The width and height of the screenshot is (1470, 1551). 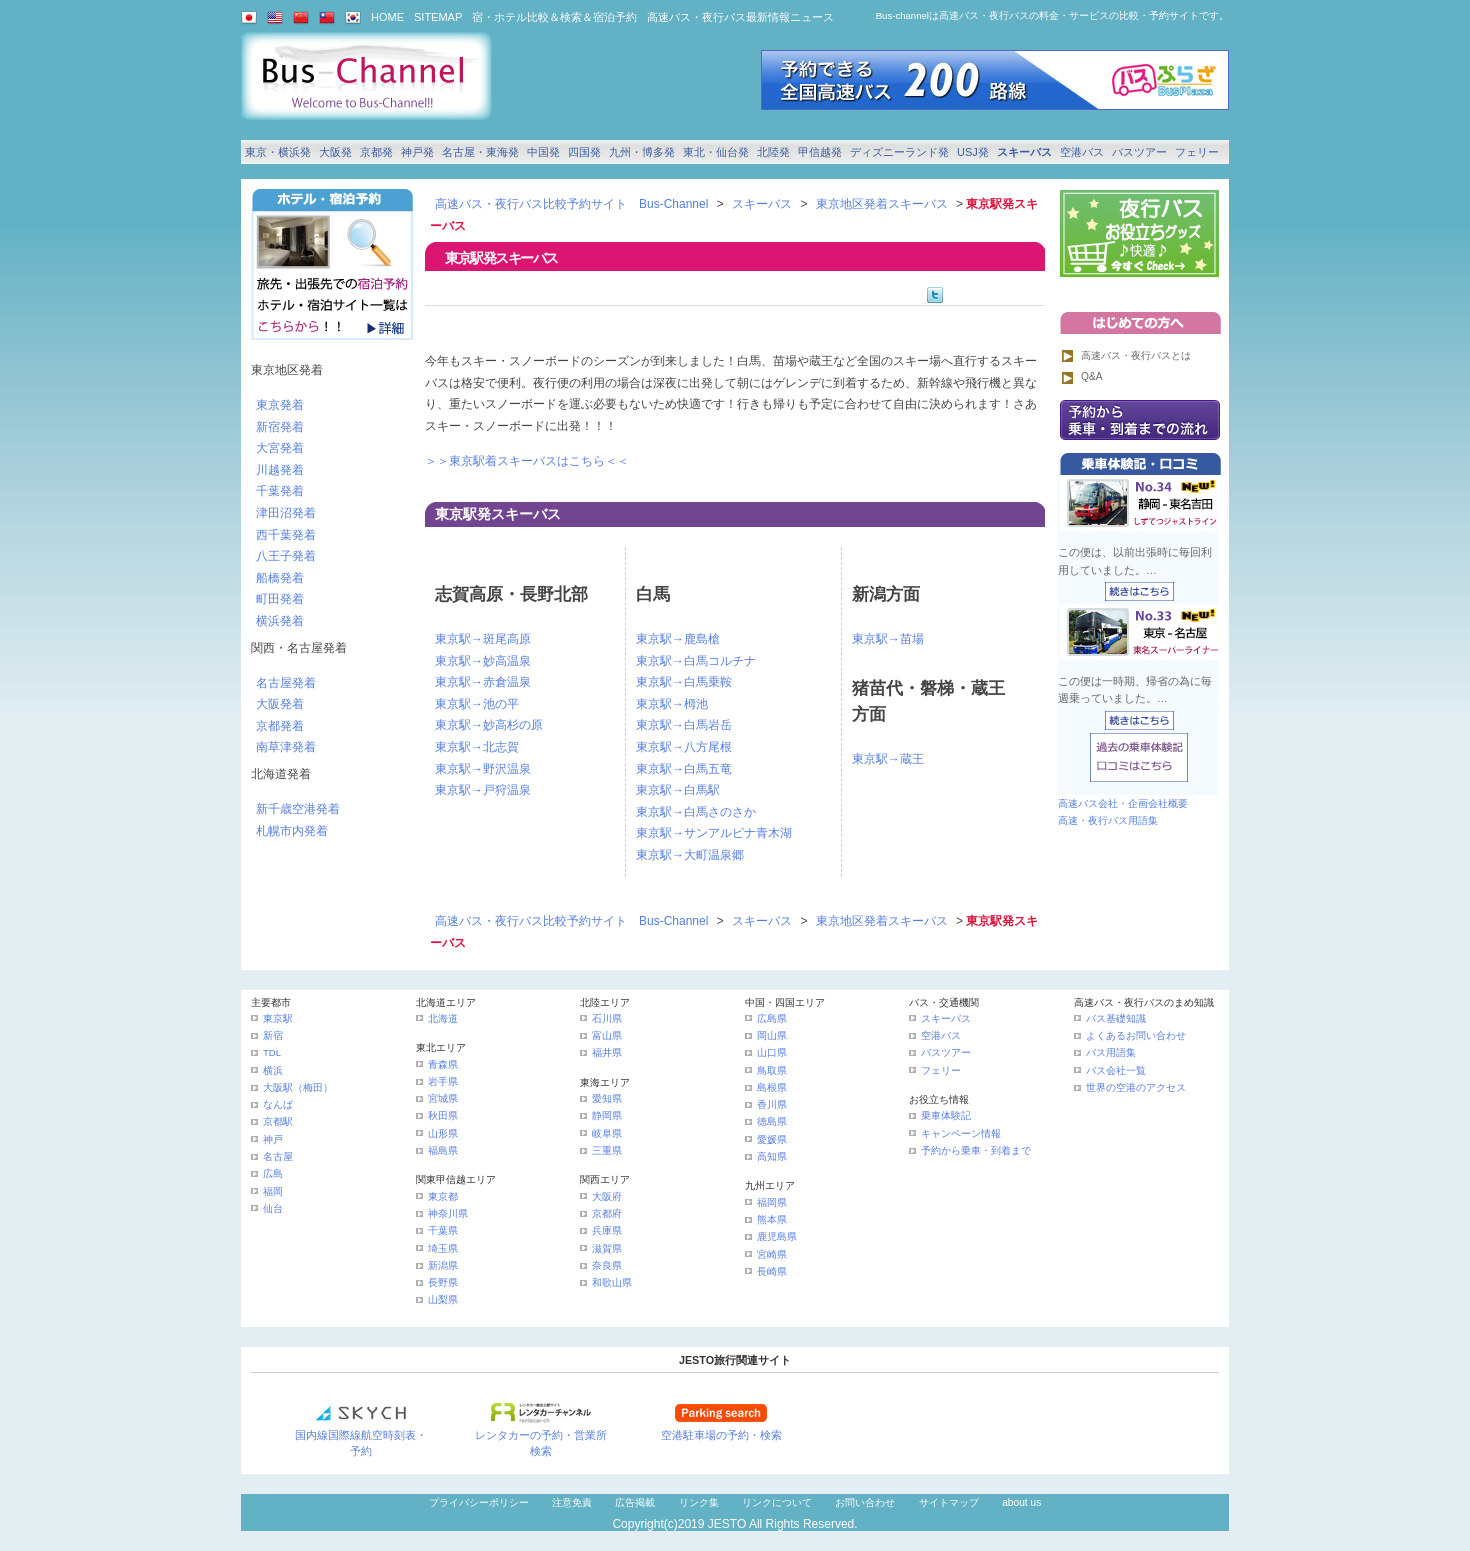 I want to click on 東京駅→サンアルピナ青木湖, so click(x=714, y=833).